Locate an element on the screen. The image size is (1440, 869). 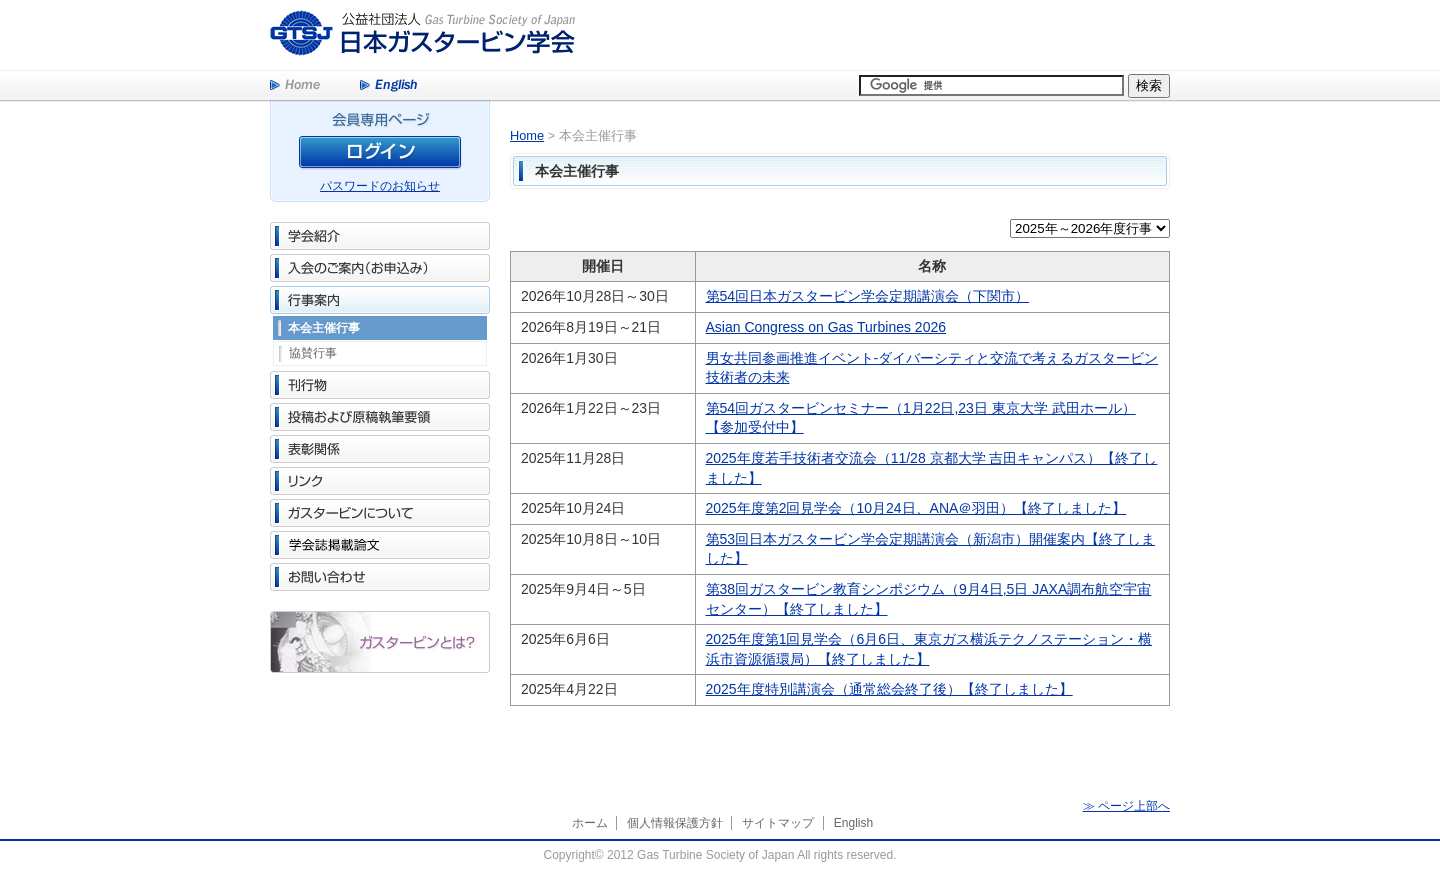
協賛行事 is located at coordinates (313, 353).